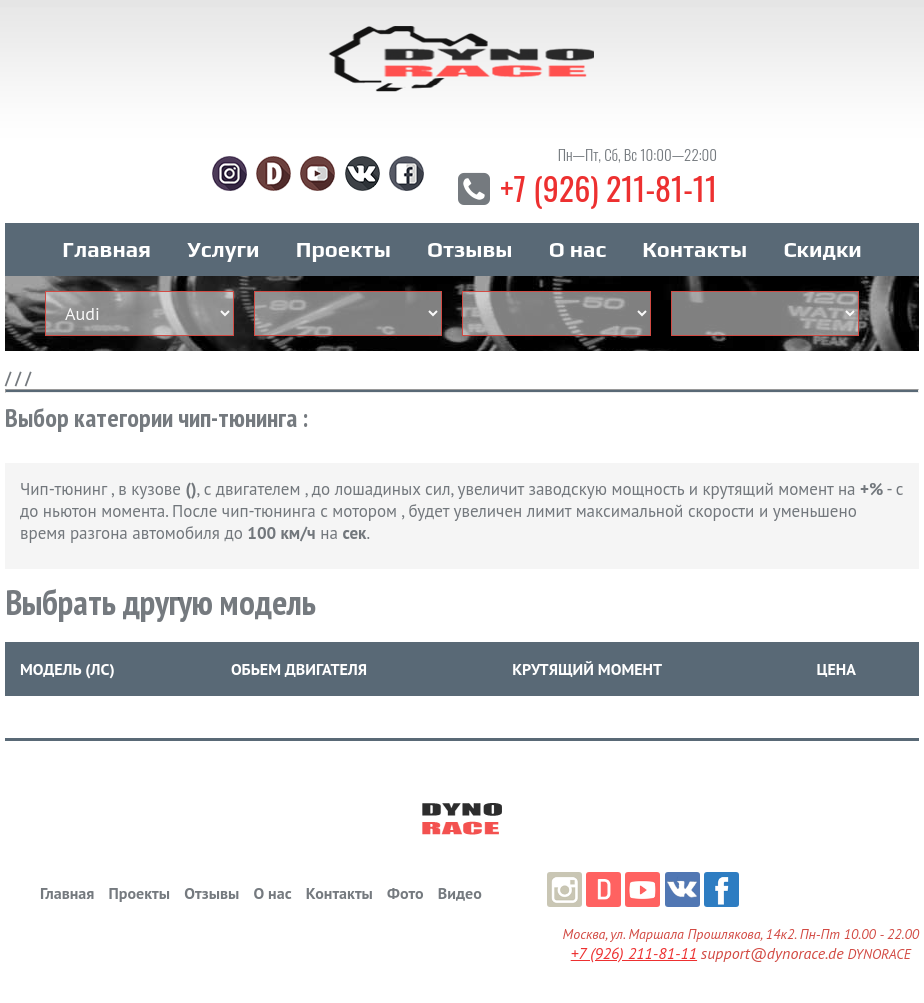 The image size is (924, 1003). Describe the element at coordinates (106, 249) in the screenshot. I see `Главная` at that location.